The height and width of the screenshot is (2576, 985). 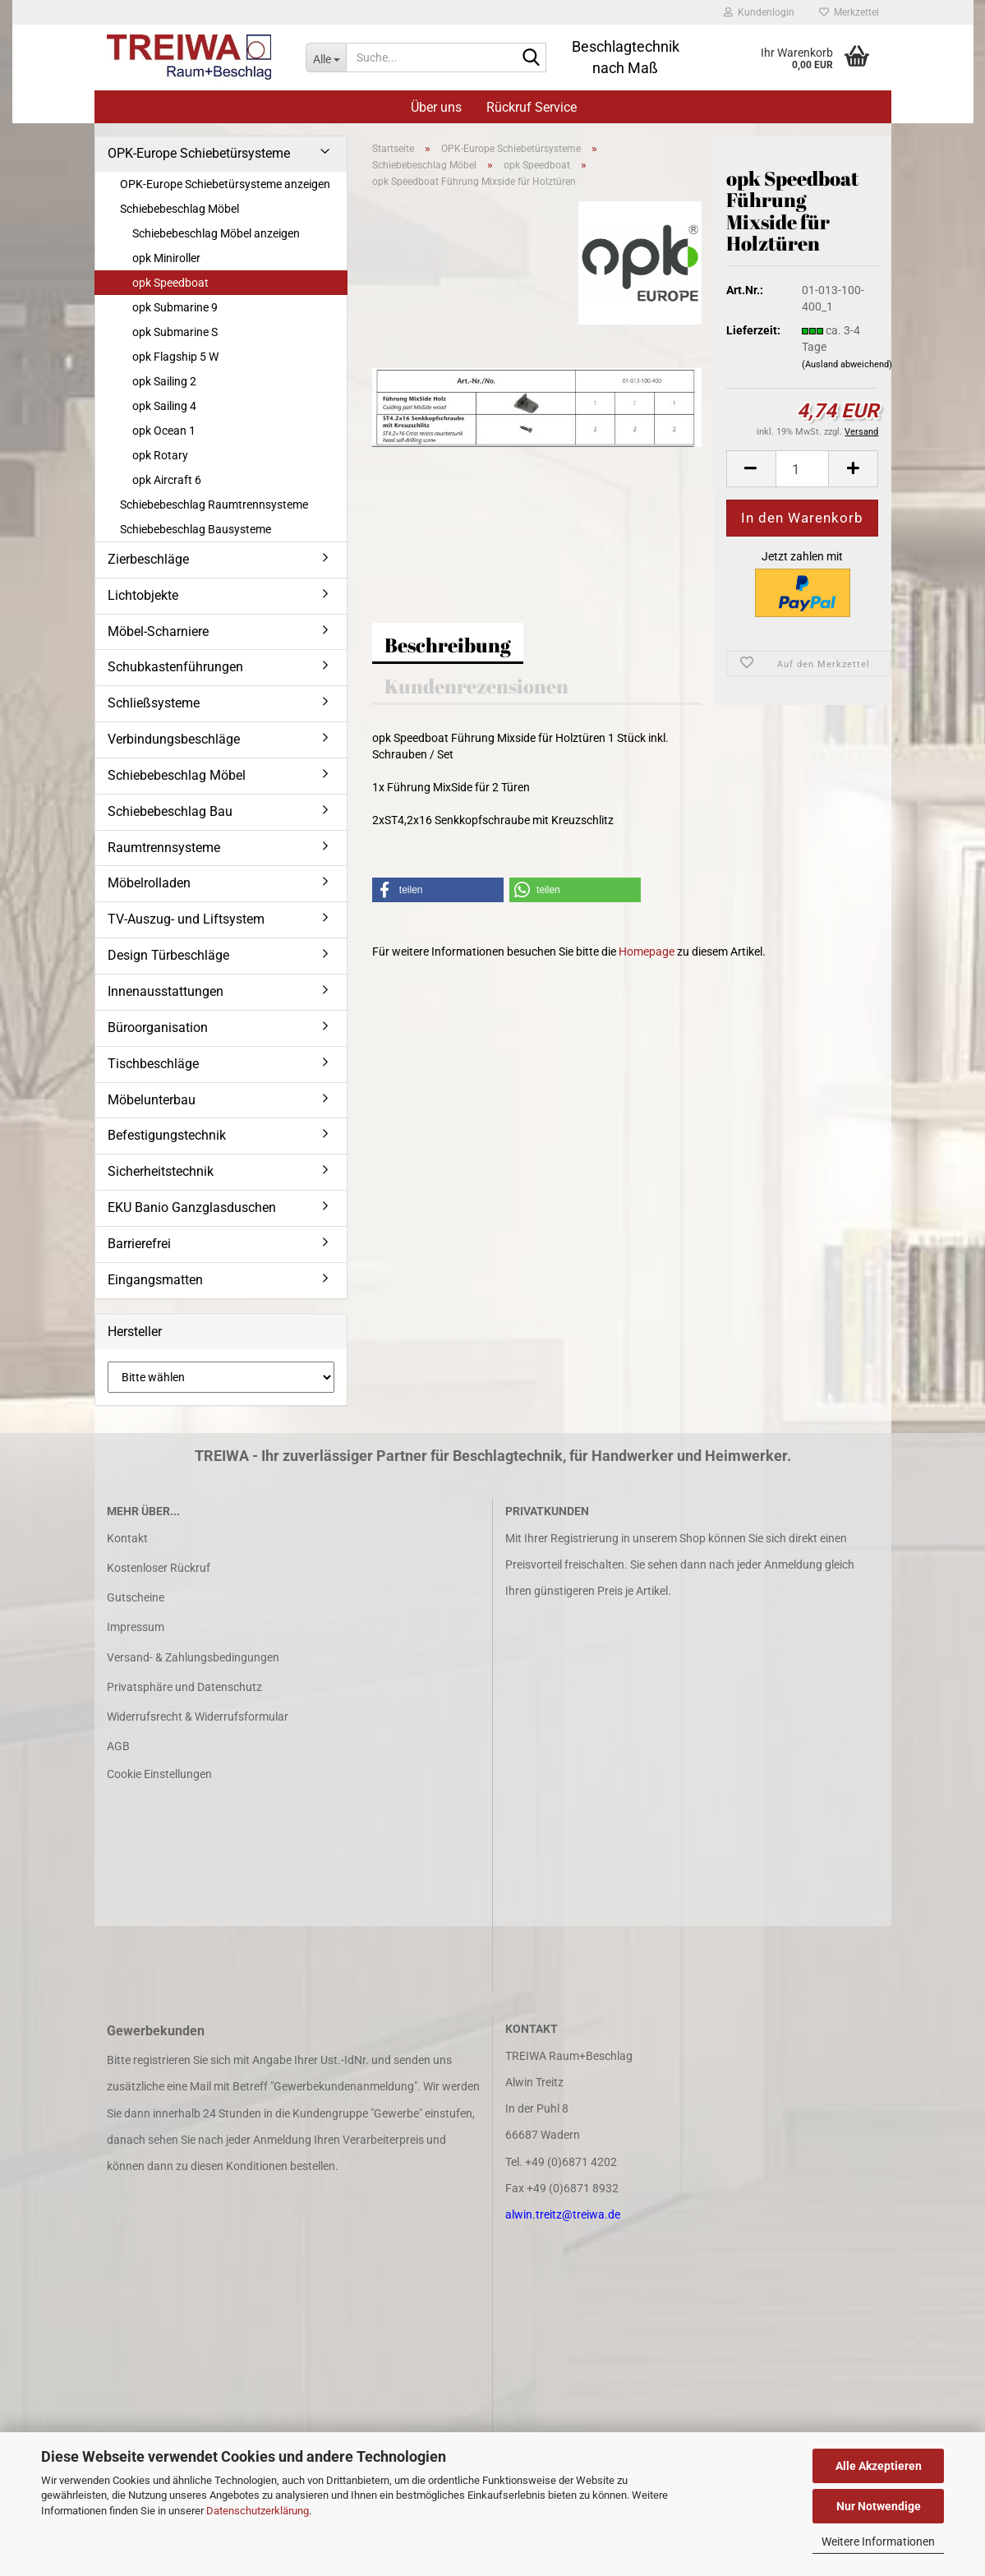 What do you see at coordinates (165, 991) in the screenshot?
I see `Innenausstattungen` at bounding box center [165, 991].